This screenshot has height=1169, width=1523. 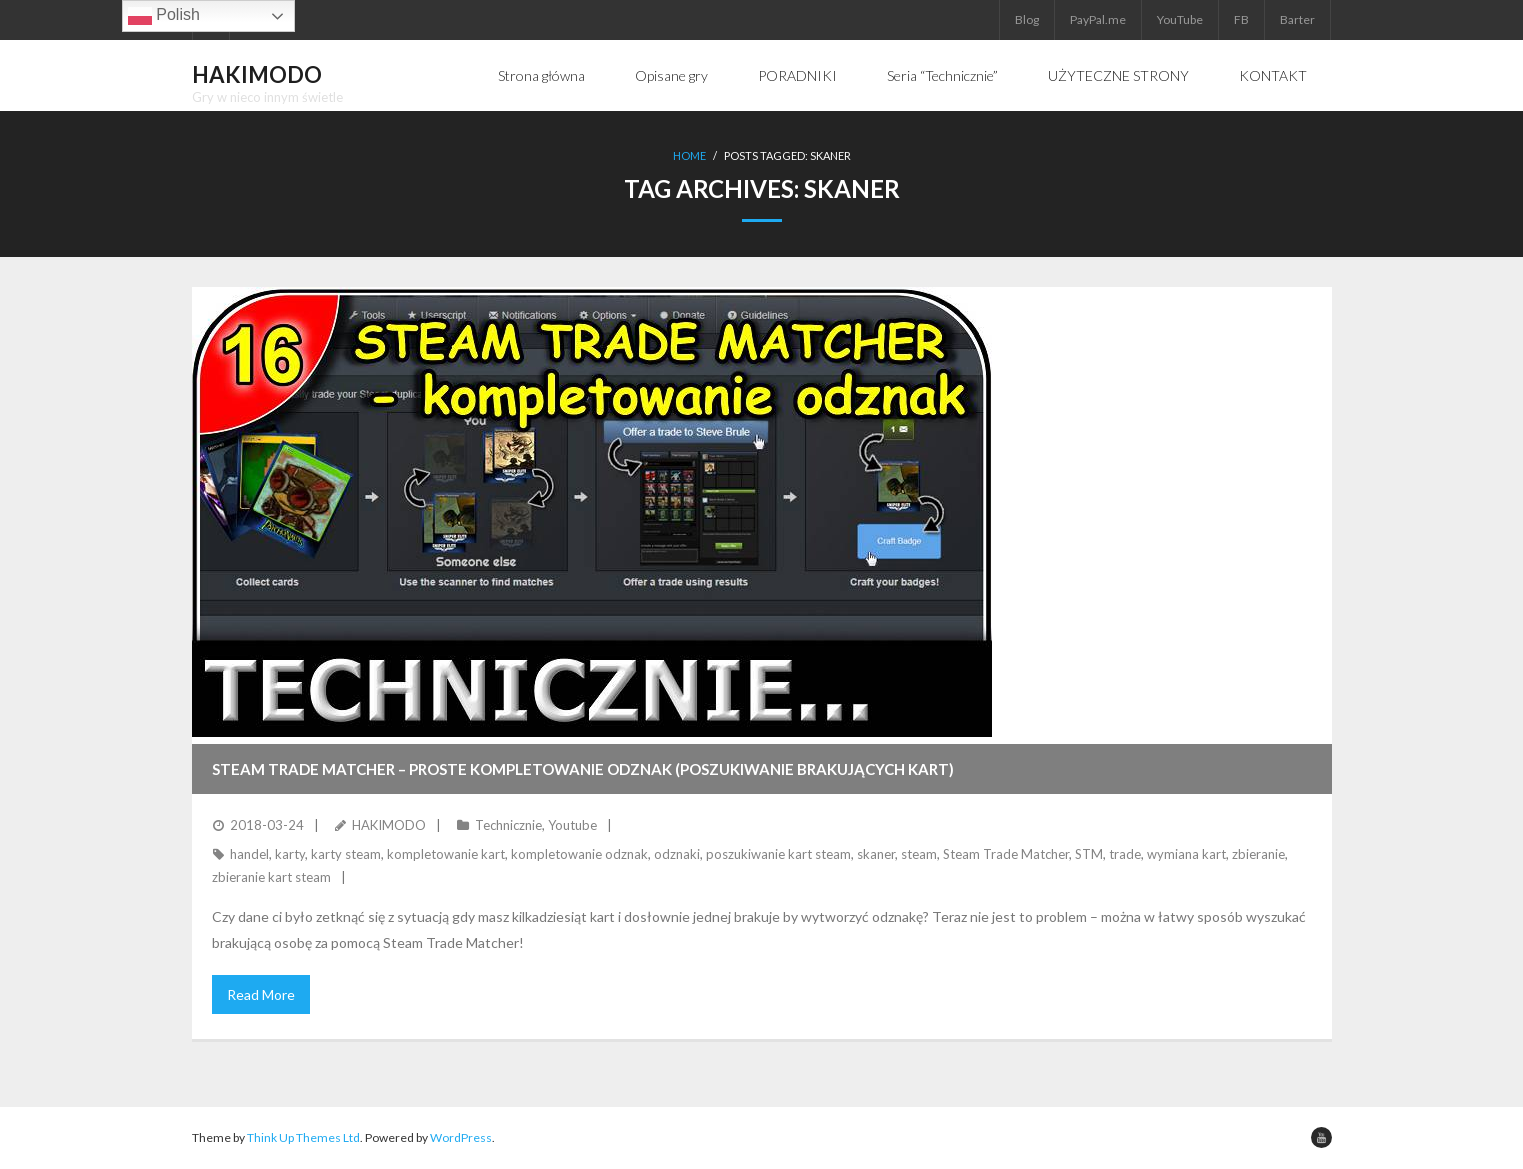 What do you see at coordinates (919, 854) in the screenshot?
I see `steam` at bounding box center [919, 854].